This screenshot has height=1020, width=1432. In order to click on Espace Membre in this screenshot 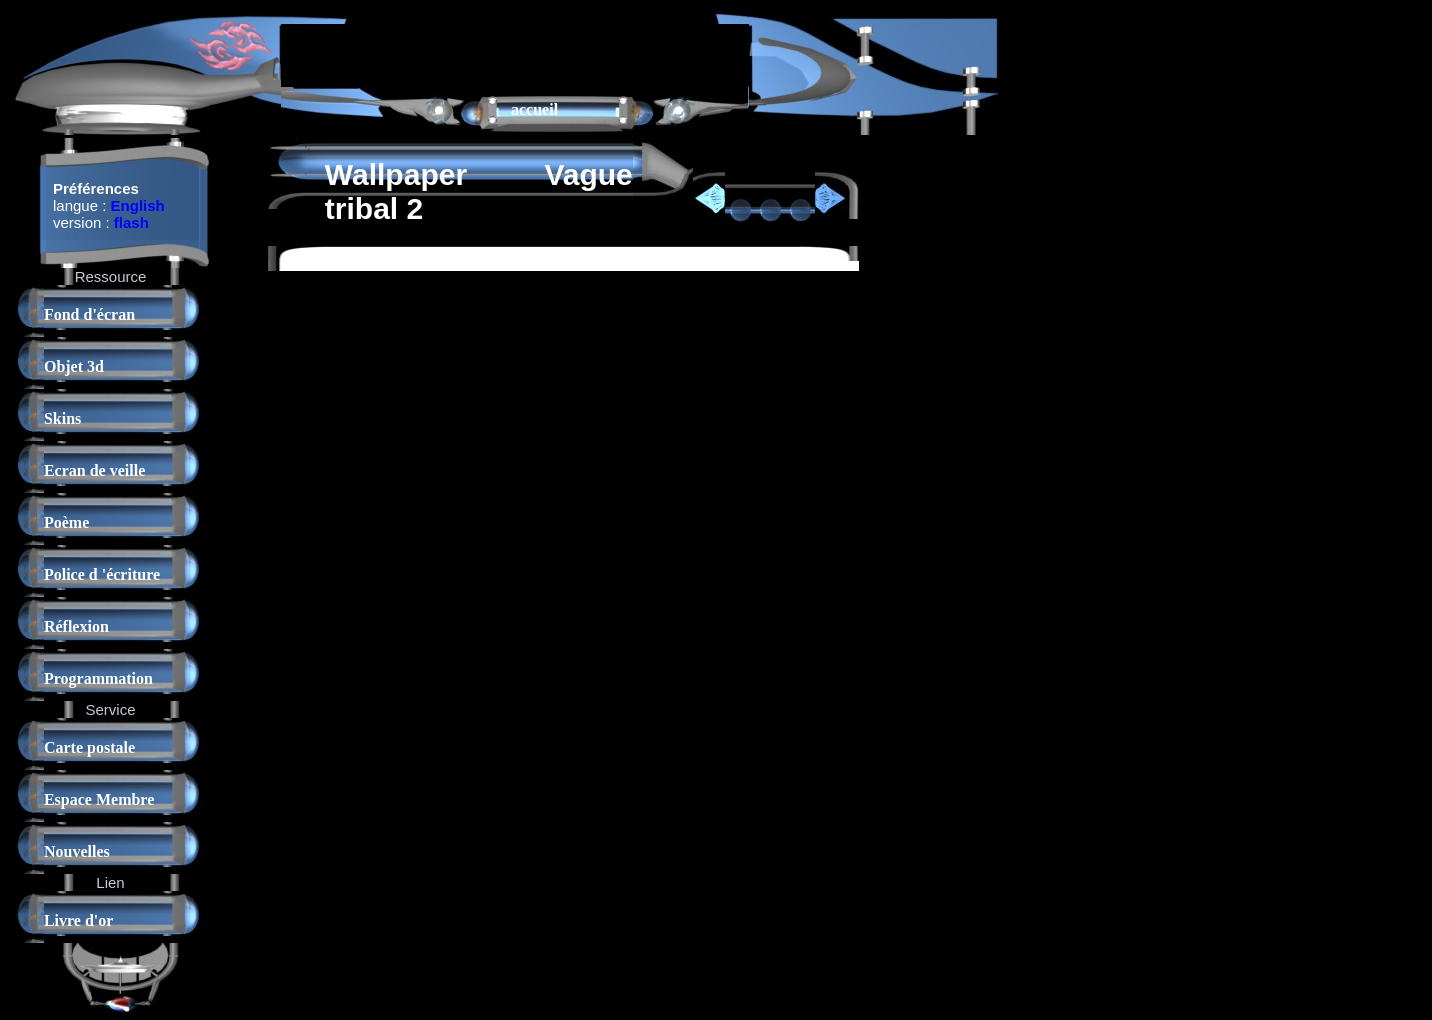, I will do `click(99, 799)`.